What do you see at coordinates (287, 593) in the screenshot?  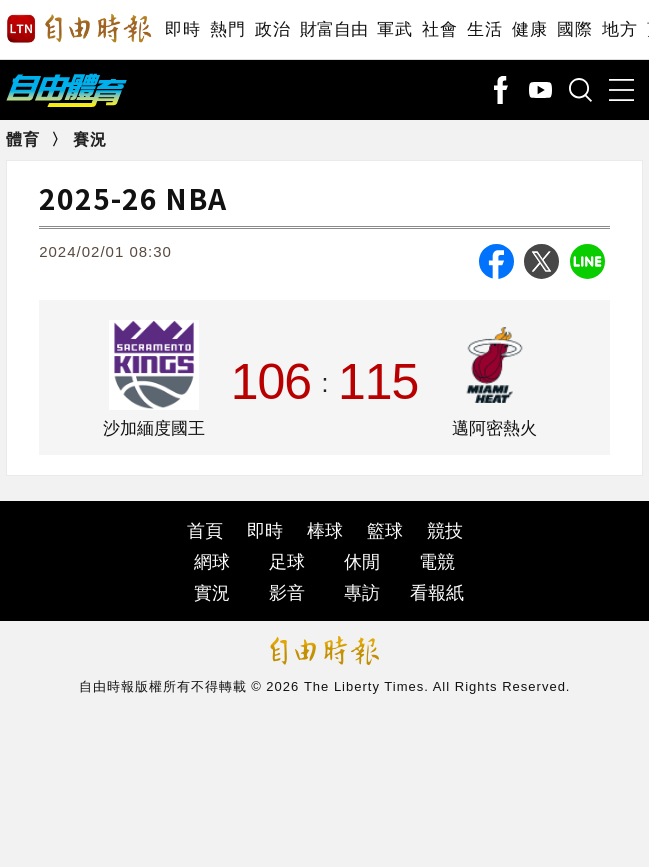 I see `影音` at bounding box center [287, 593].